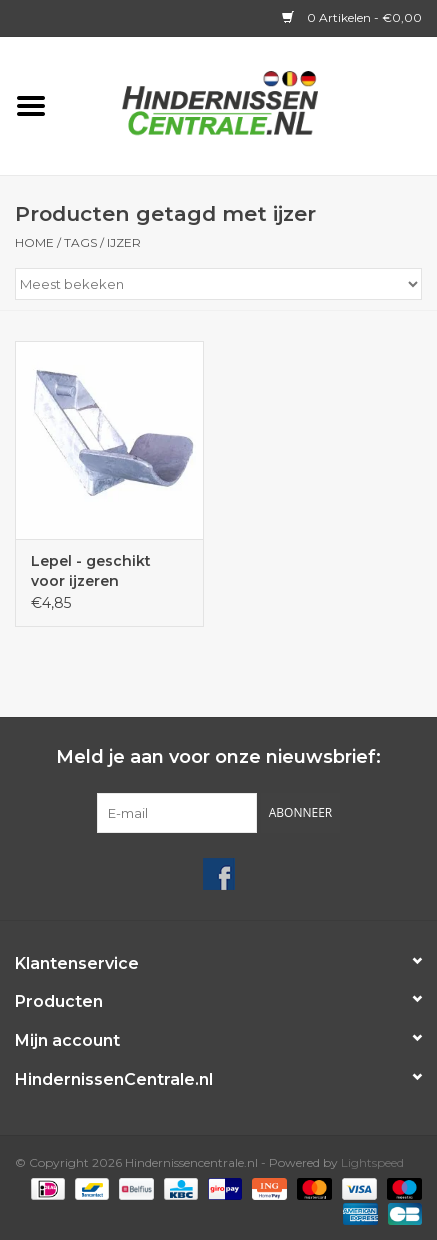  Describe the element at coordinates (372, 1162) in the screenshot. I see `Lightspeed` at that location.